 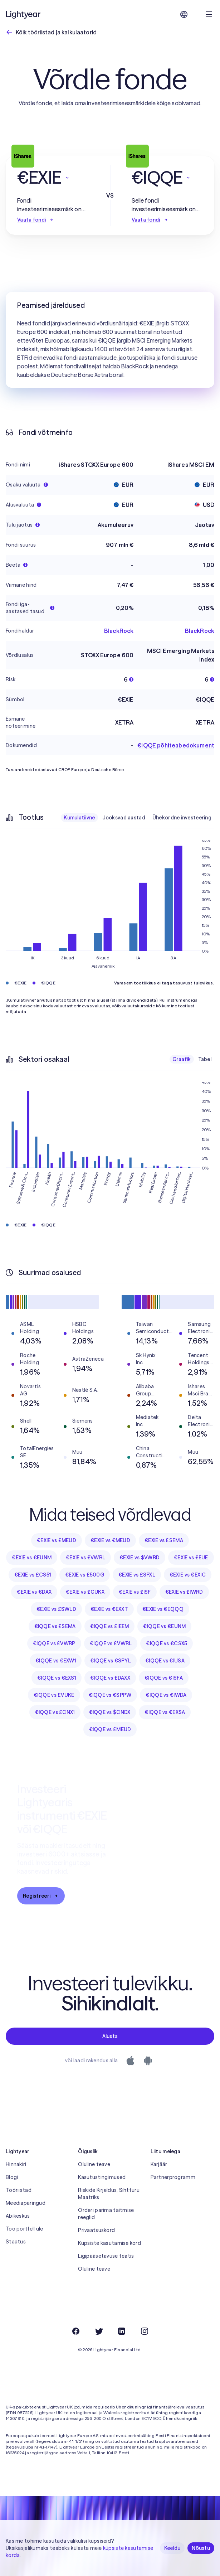 I want to click on Orderi parima täitmise reeglid, so click(x=106, y=2214).